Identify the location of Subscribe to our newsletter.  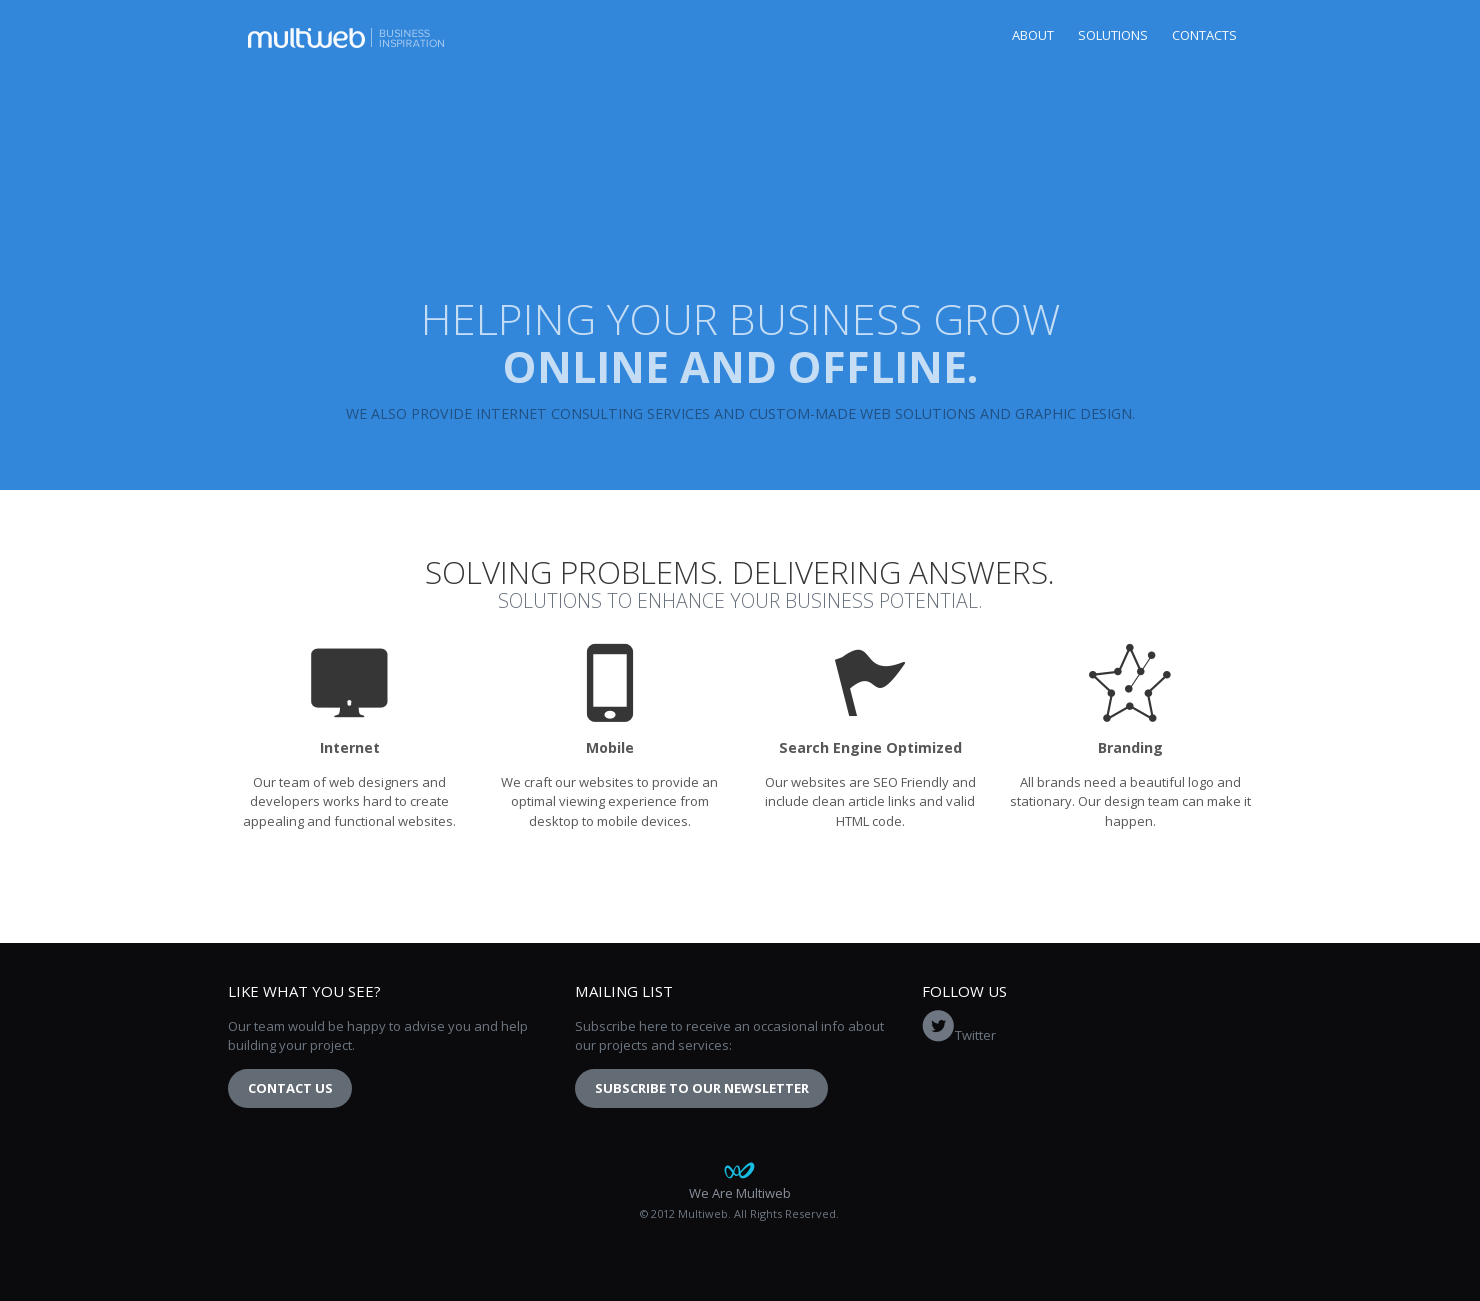
(702, 1088).